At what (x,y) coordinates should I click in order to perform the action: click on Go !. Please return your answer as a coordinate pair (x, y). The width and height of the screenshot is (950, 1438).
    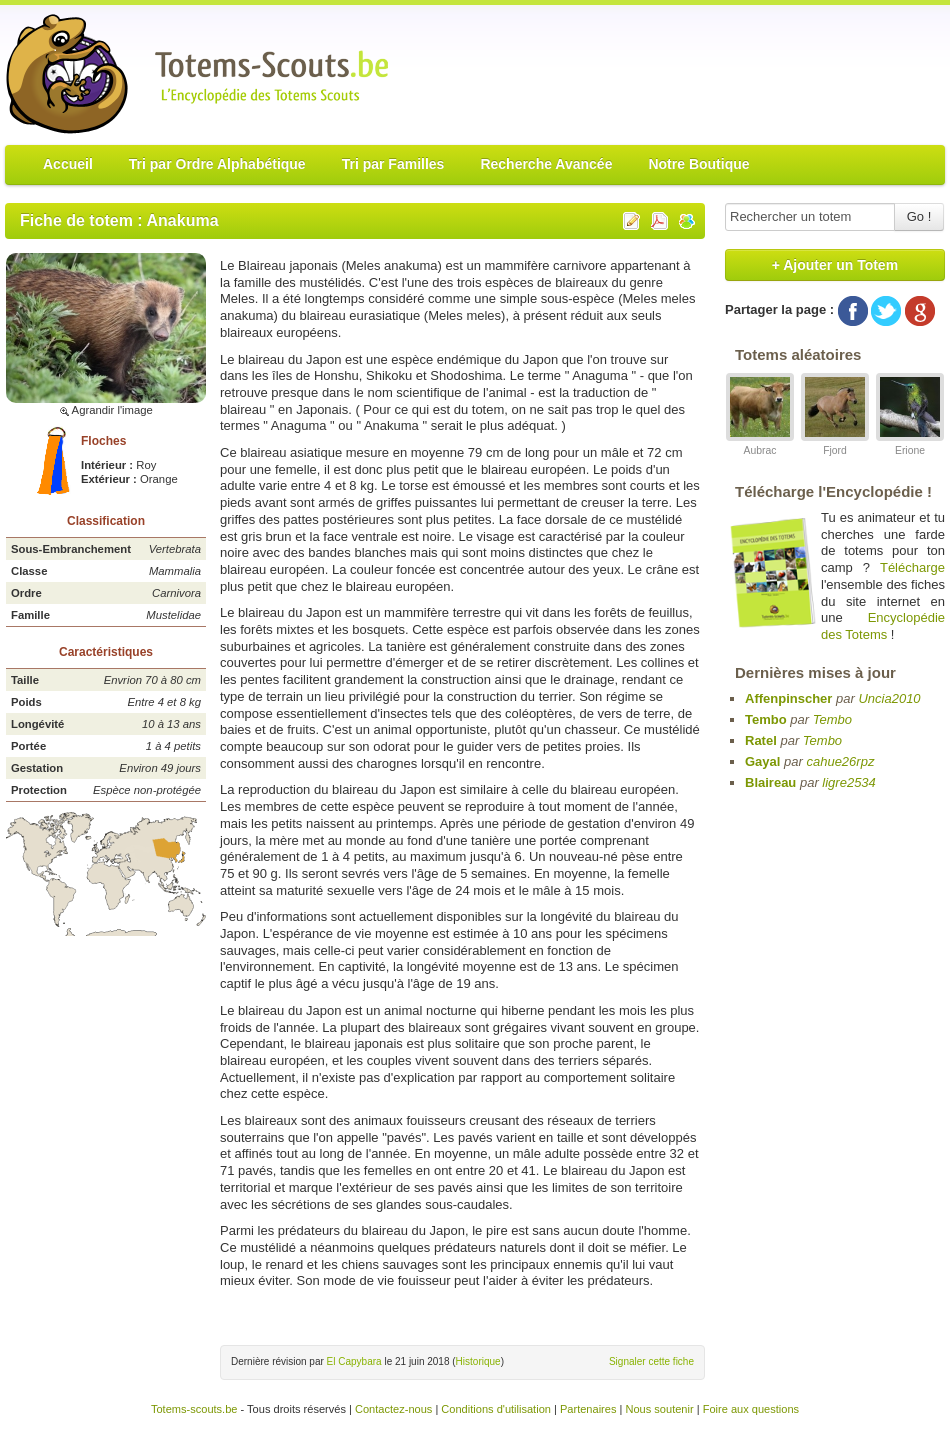
    Looking at the image, I should click on (919, 216).